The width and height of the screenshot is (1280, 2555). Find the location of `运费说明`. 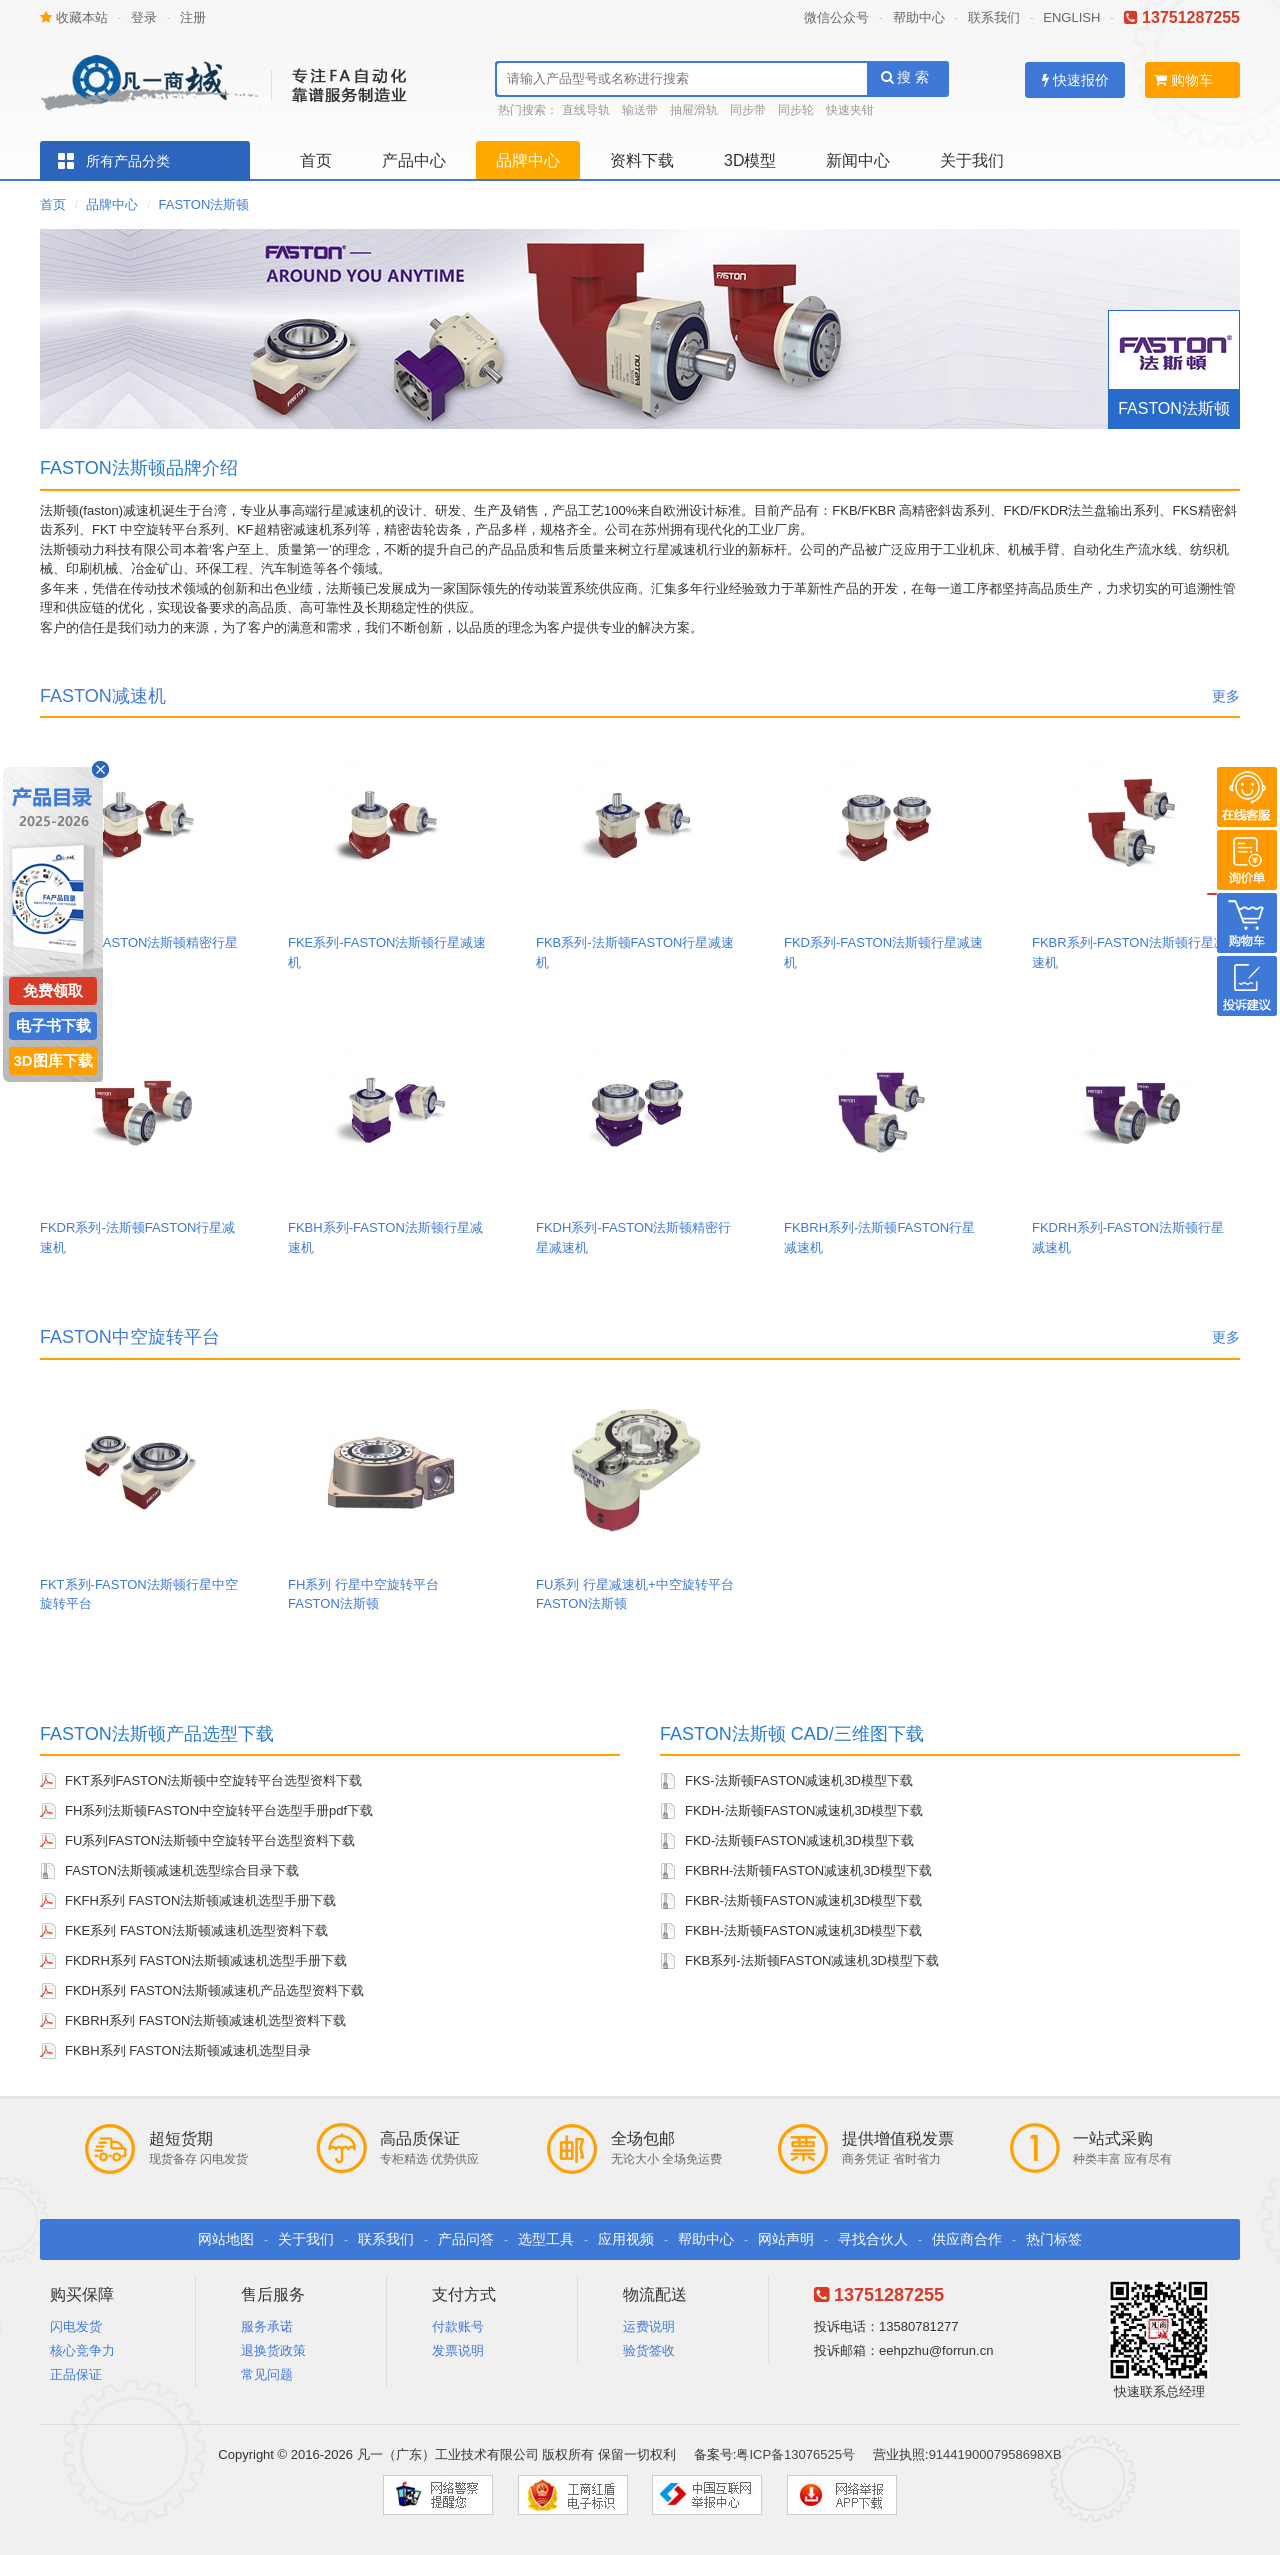

运费说明 is located at coordinates (649, 2326).